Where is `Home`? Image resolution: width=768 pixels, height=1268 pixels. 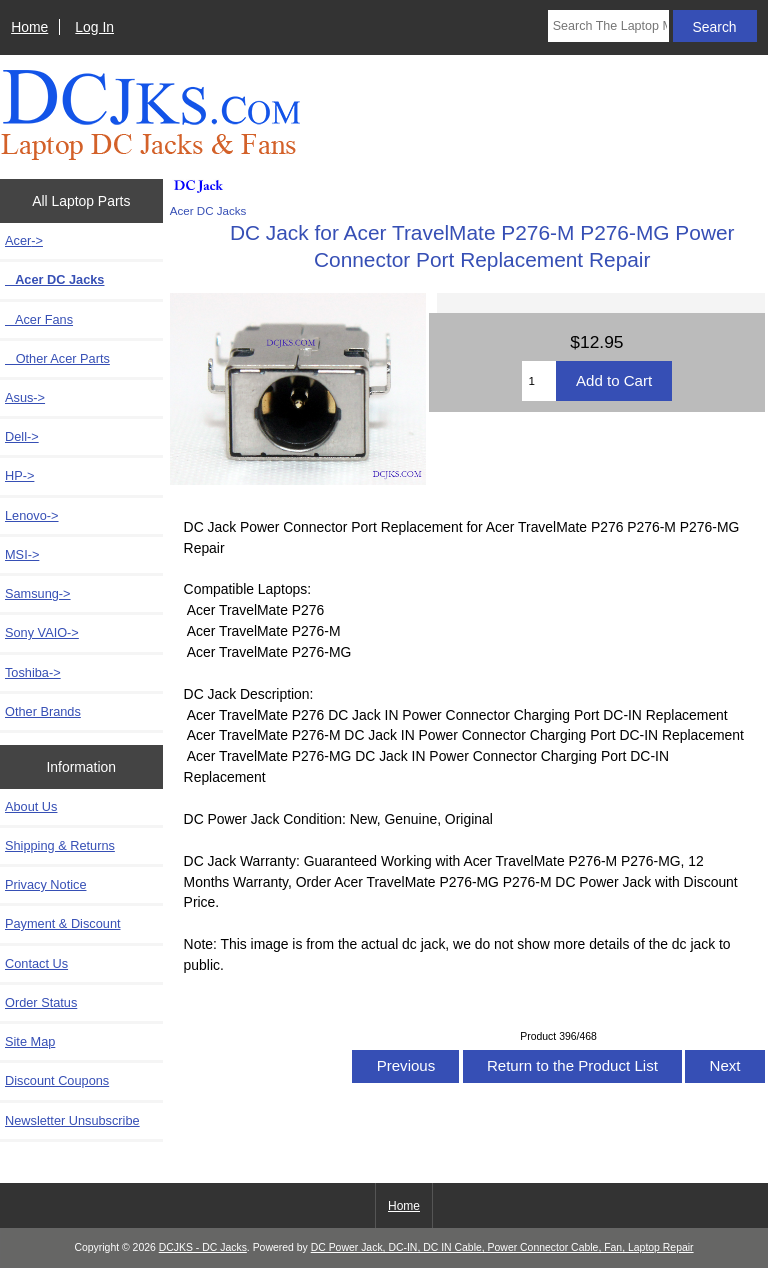 Home is located at coordinates (29, 27).